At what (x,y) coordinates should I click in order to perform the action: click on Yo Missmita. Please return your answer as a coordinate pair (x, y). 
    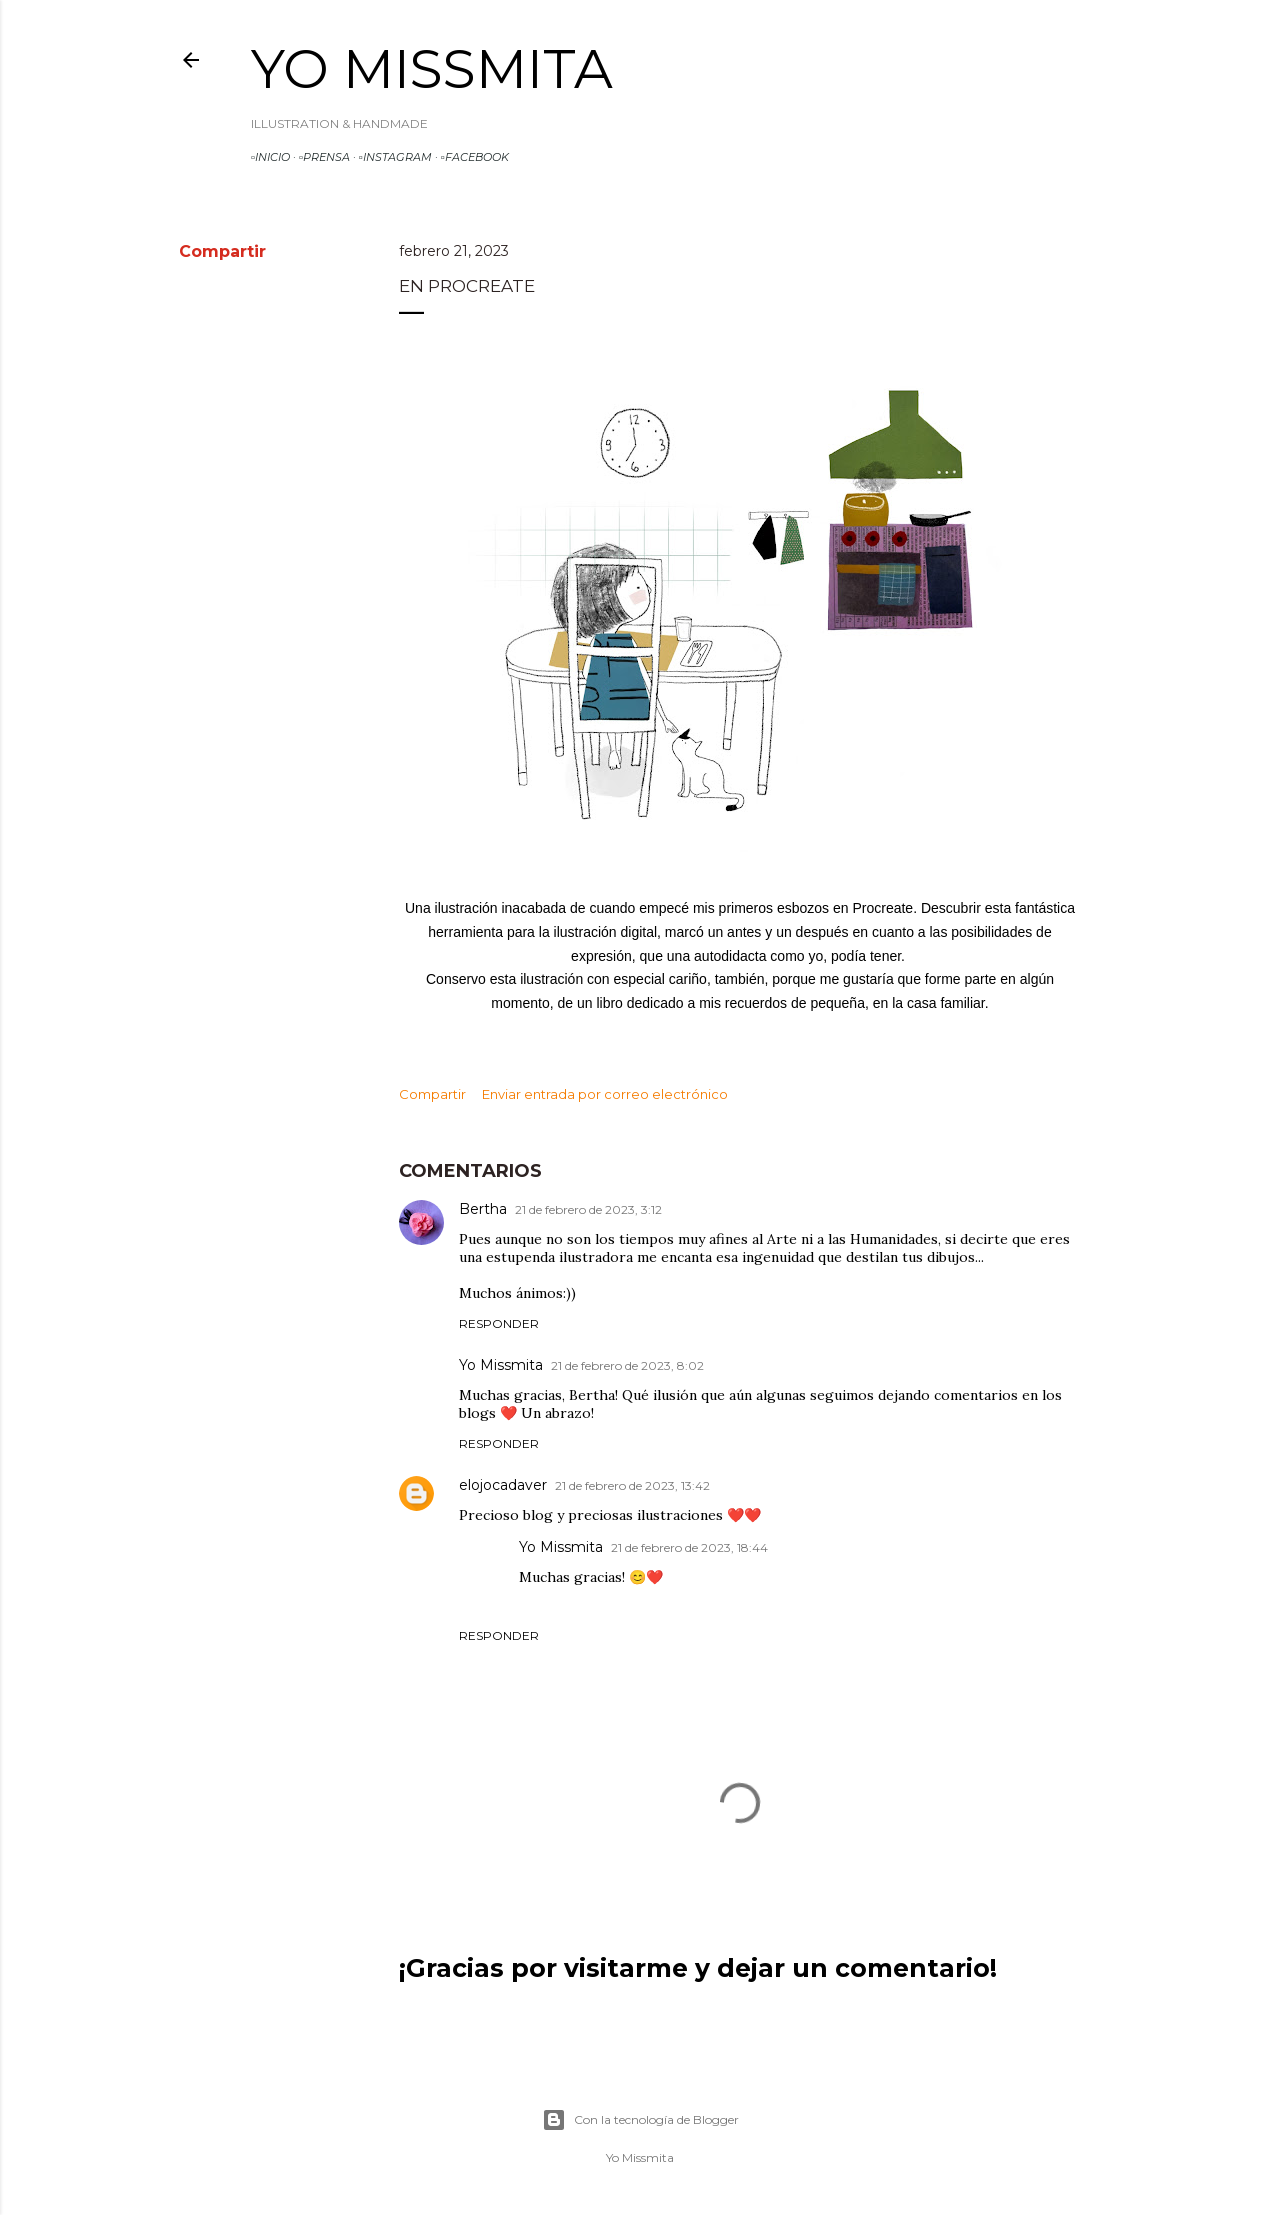
    Looking at the image, I should click on (432, 69).